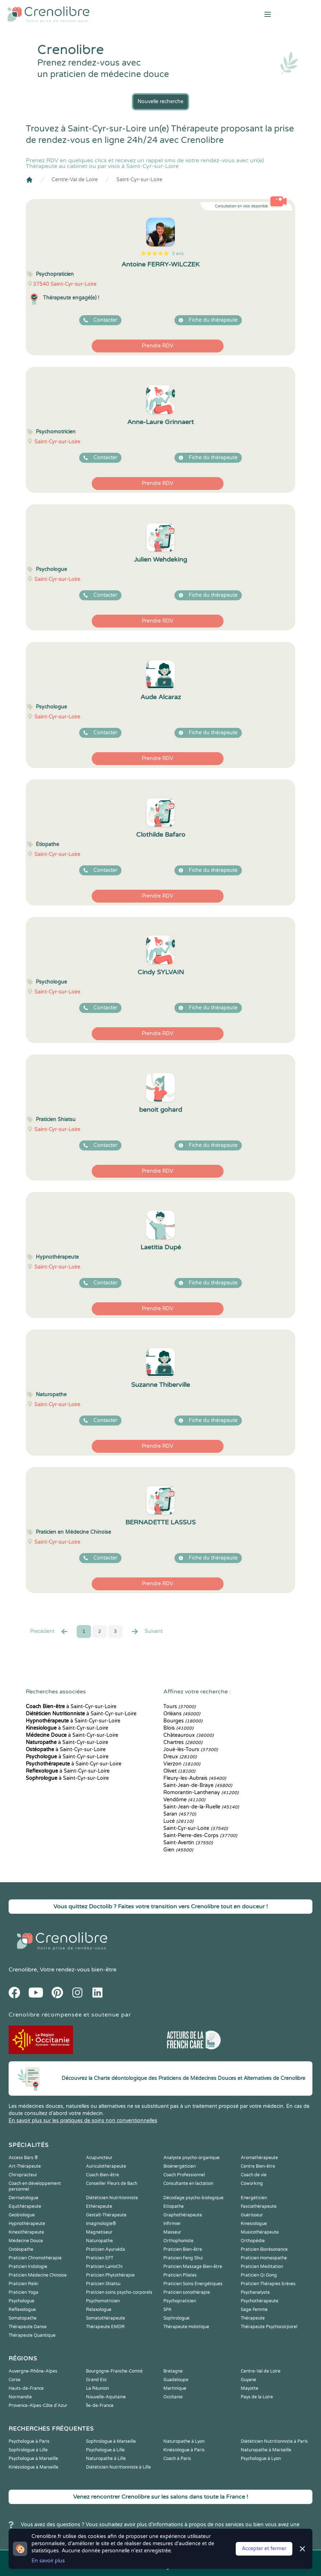 The width and height of the screenshot is (321, 2576). Describe the element at coordinates (38, 2405) in the screenshot. I see `Provence-Alpes-Côte d'Azur` at that location.